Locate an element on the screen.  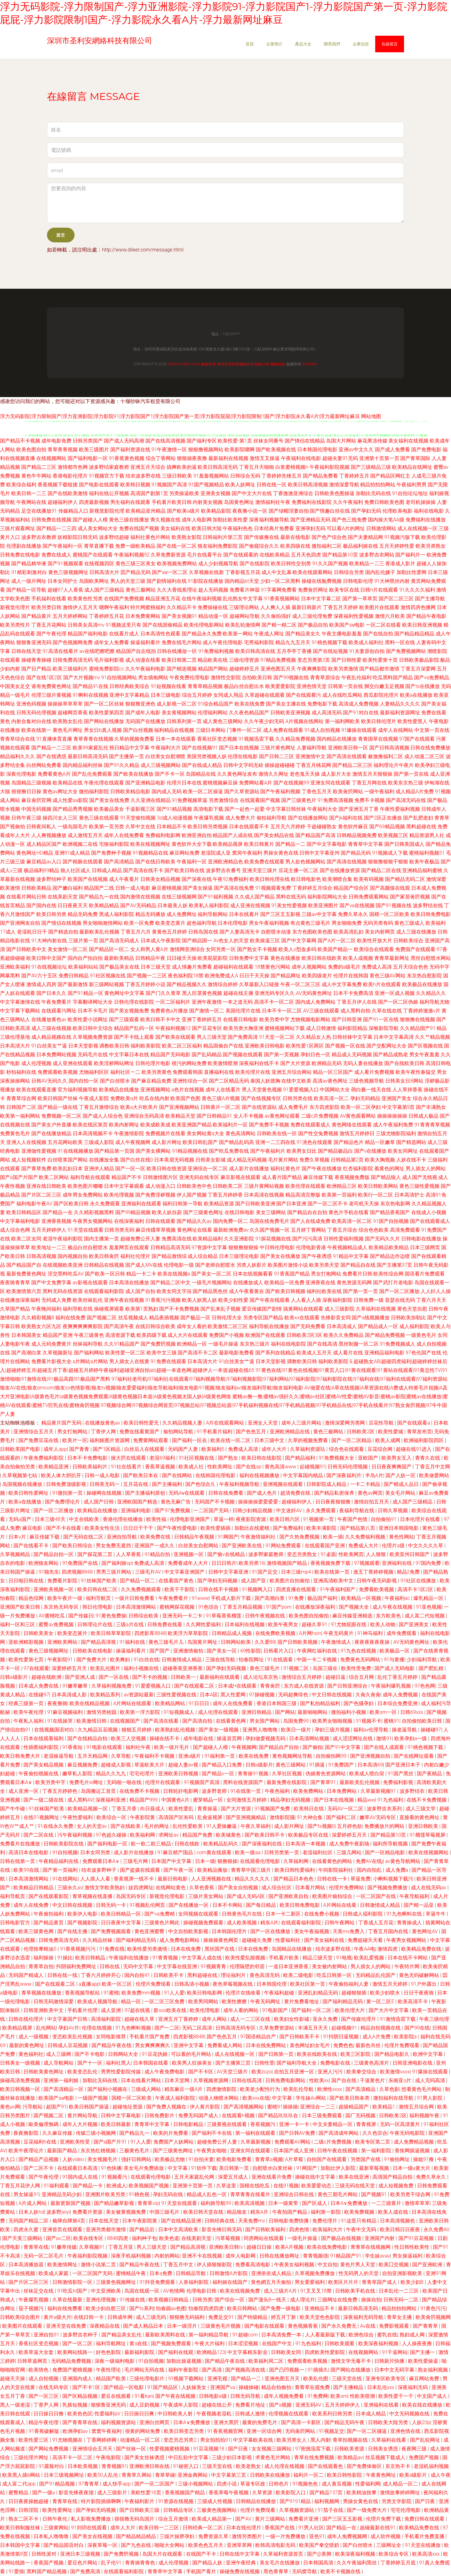
夜色草莓视频在线 is located at coordinates (233, 1984).